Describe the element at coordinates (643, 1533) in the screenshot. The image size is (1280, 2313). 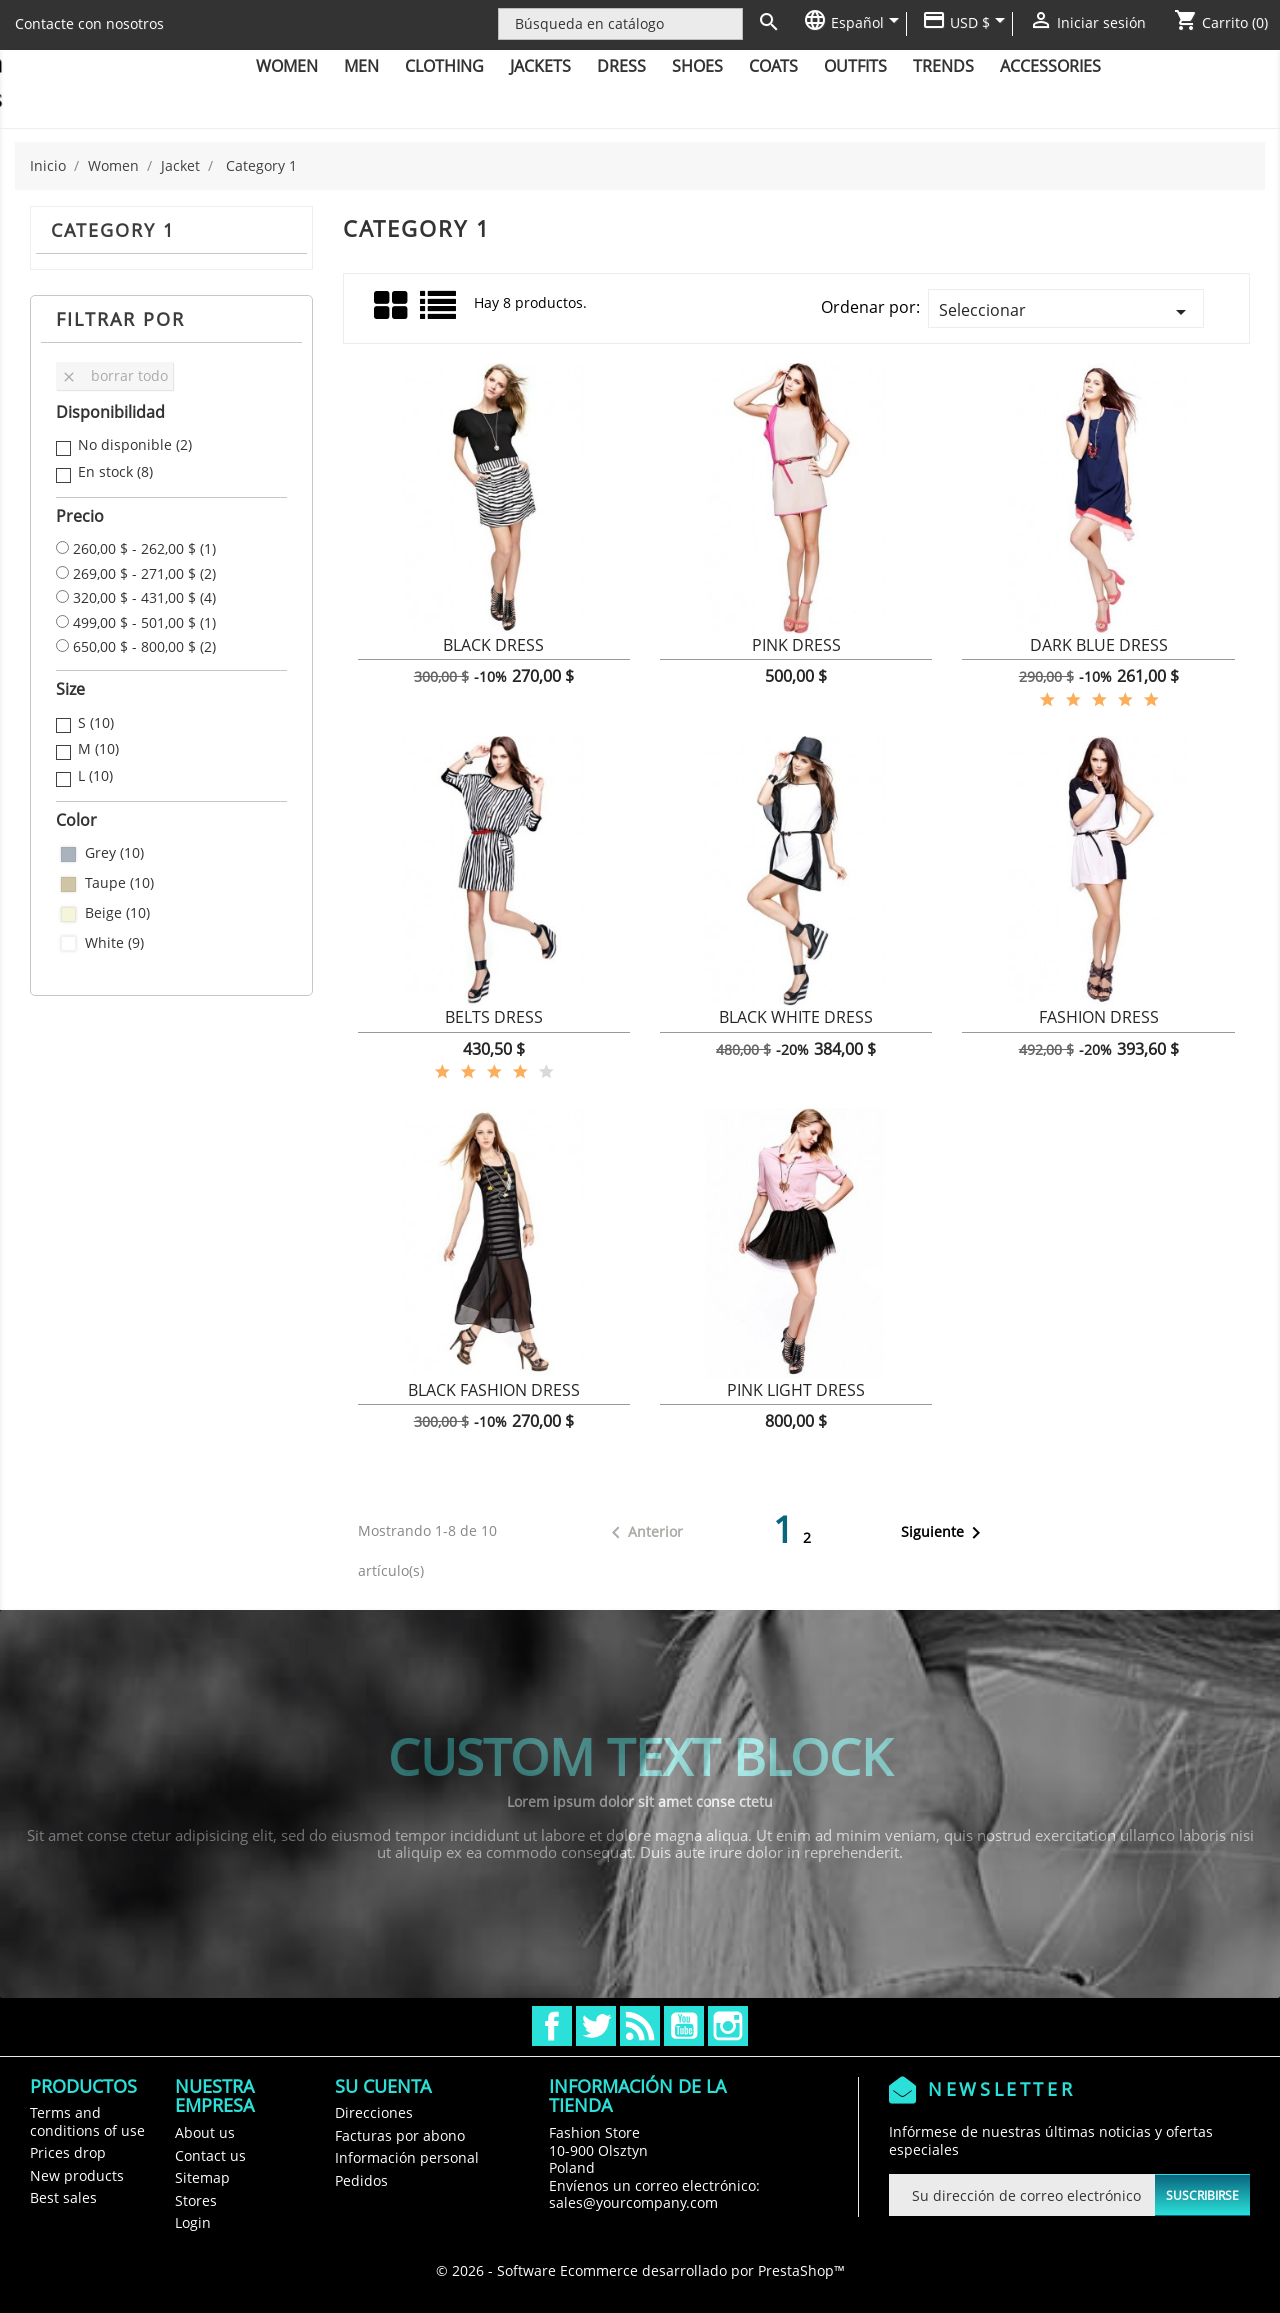
I see `Anterior` at that location.